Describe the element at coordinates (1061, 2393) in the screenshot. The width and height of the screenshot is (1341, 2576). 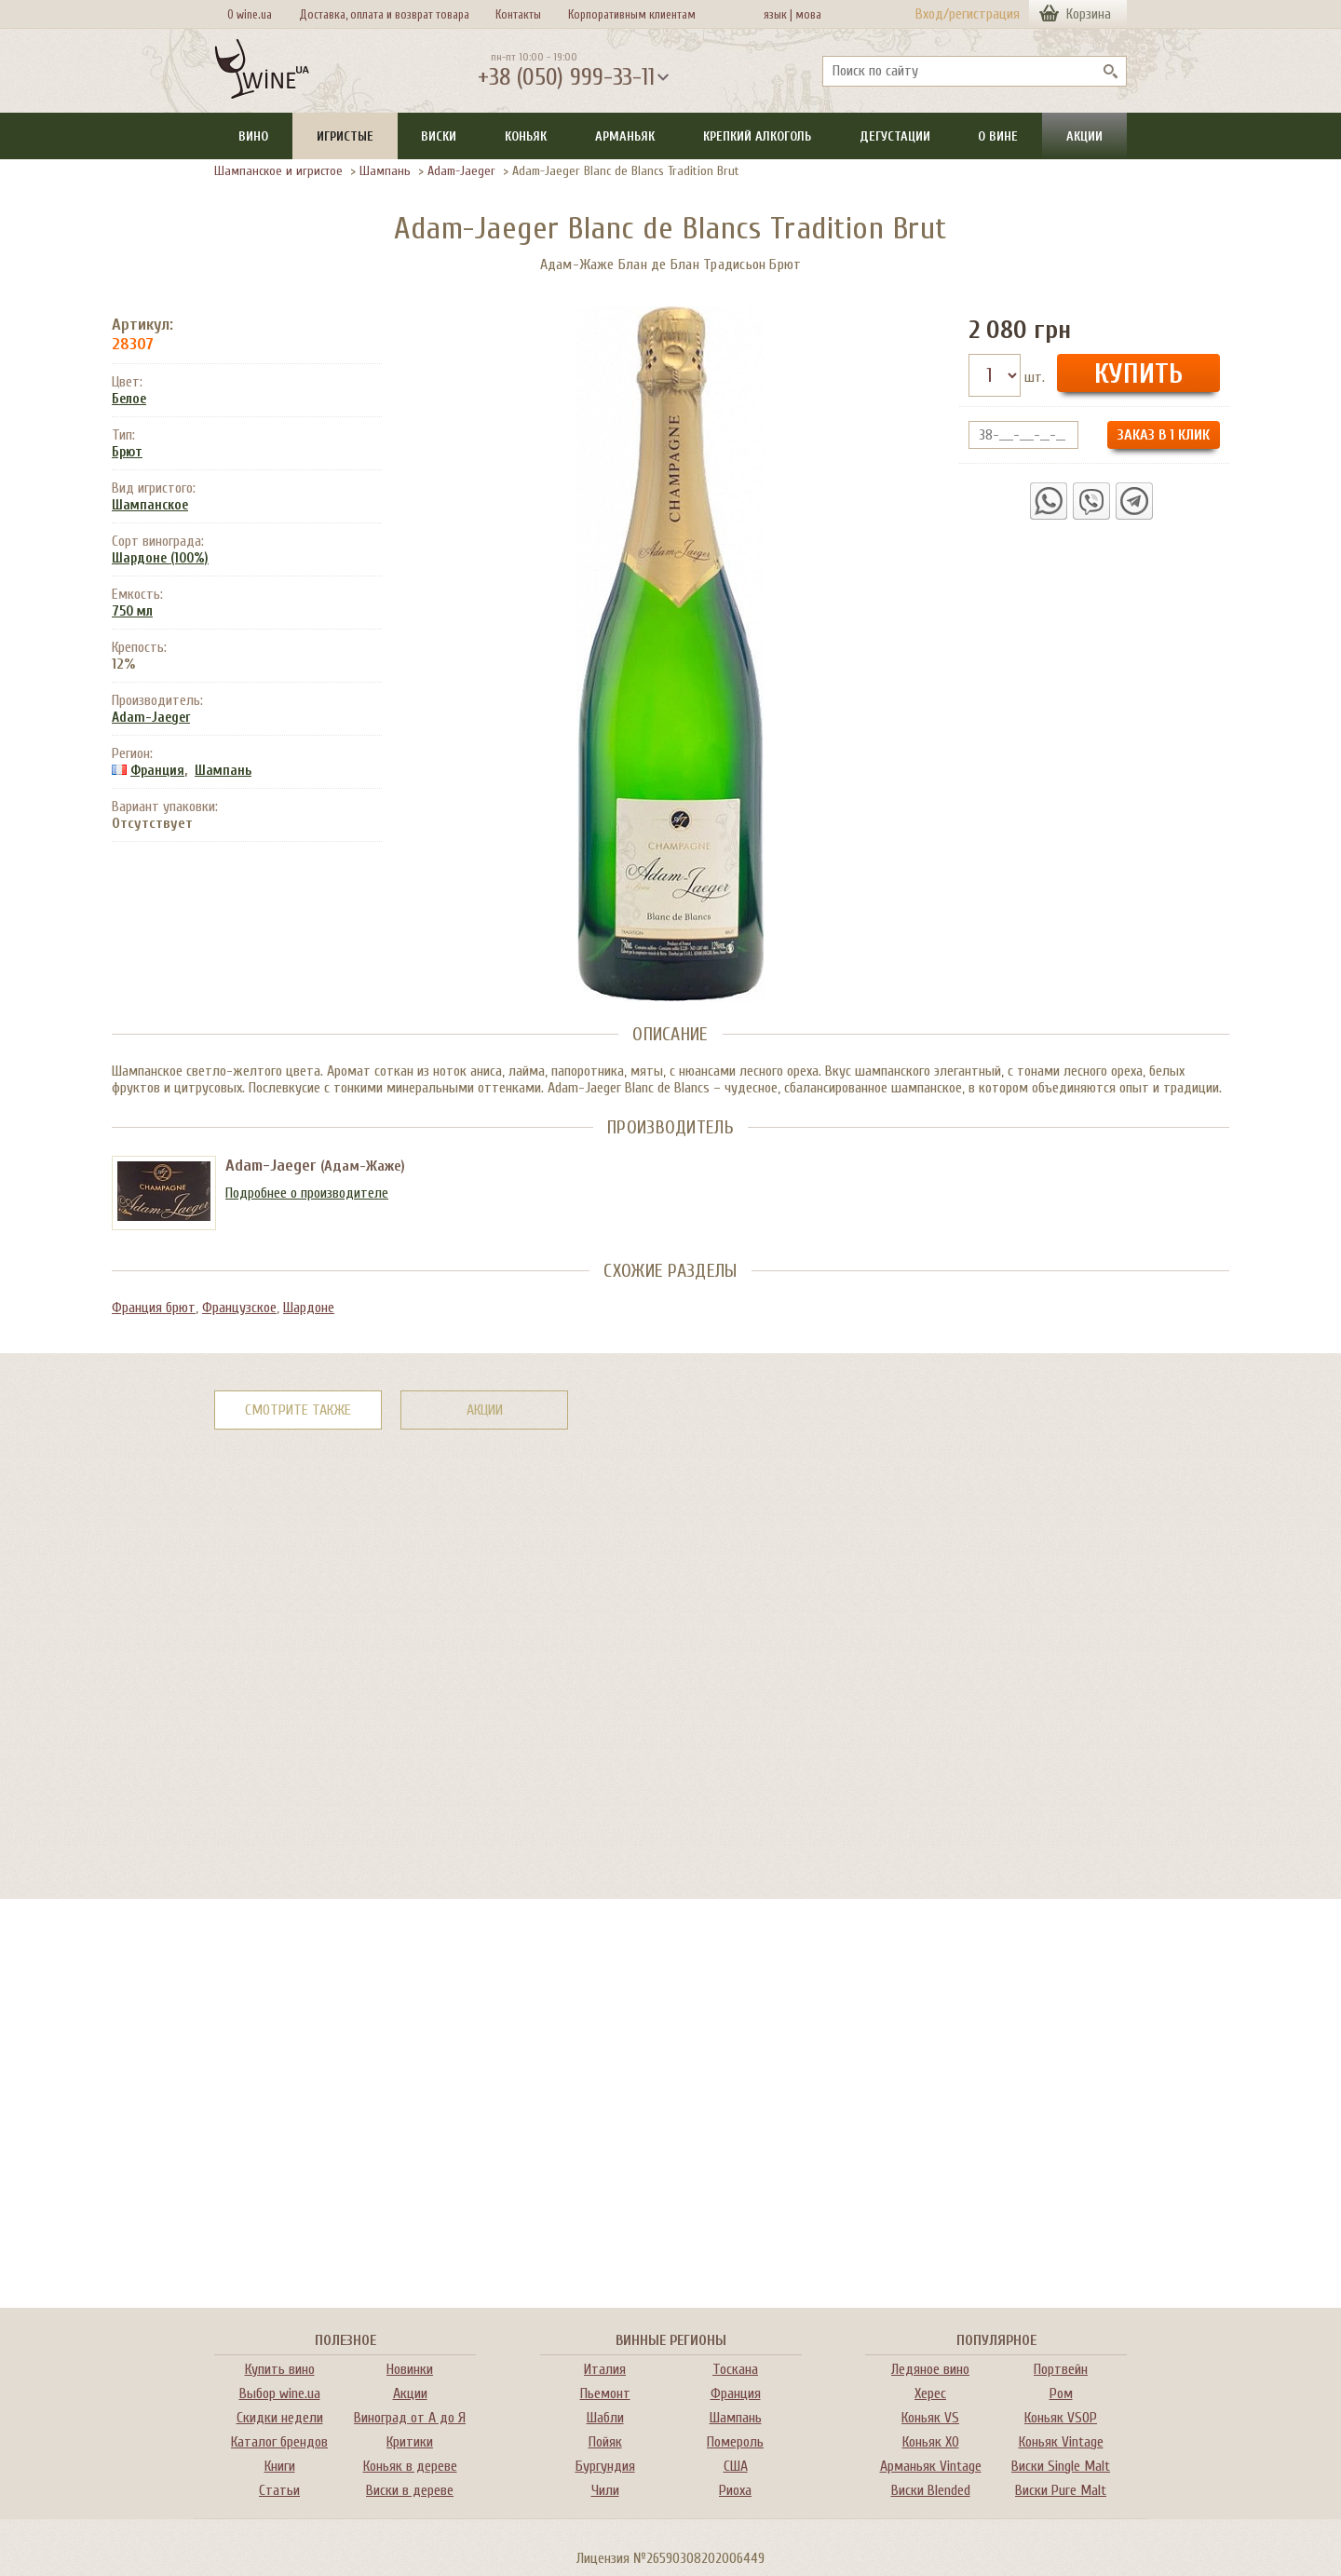
I see `Ром` at that location.